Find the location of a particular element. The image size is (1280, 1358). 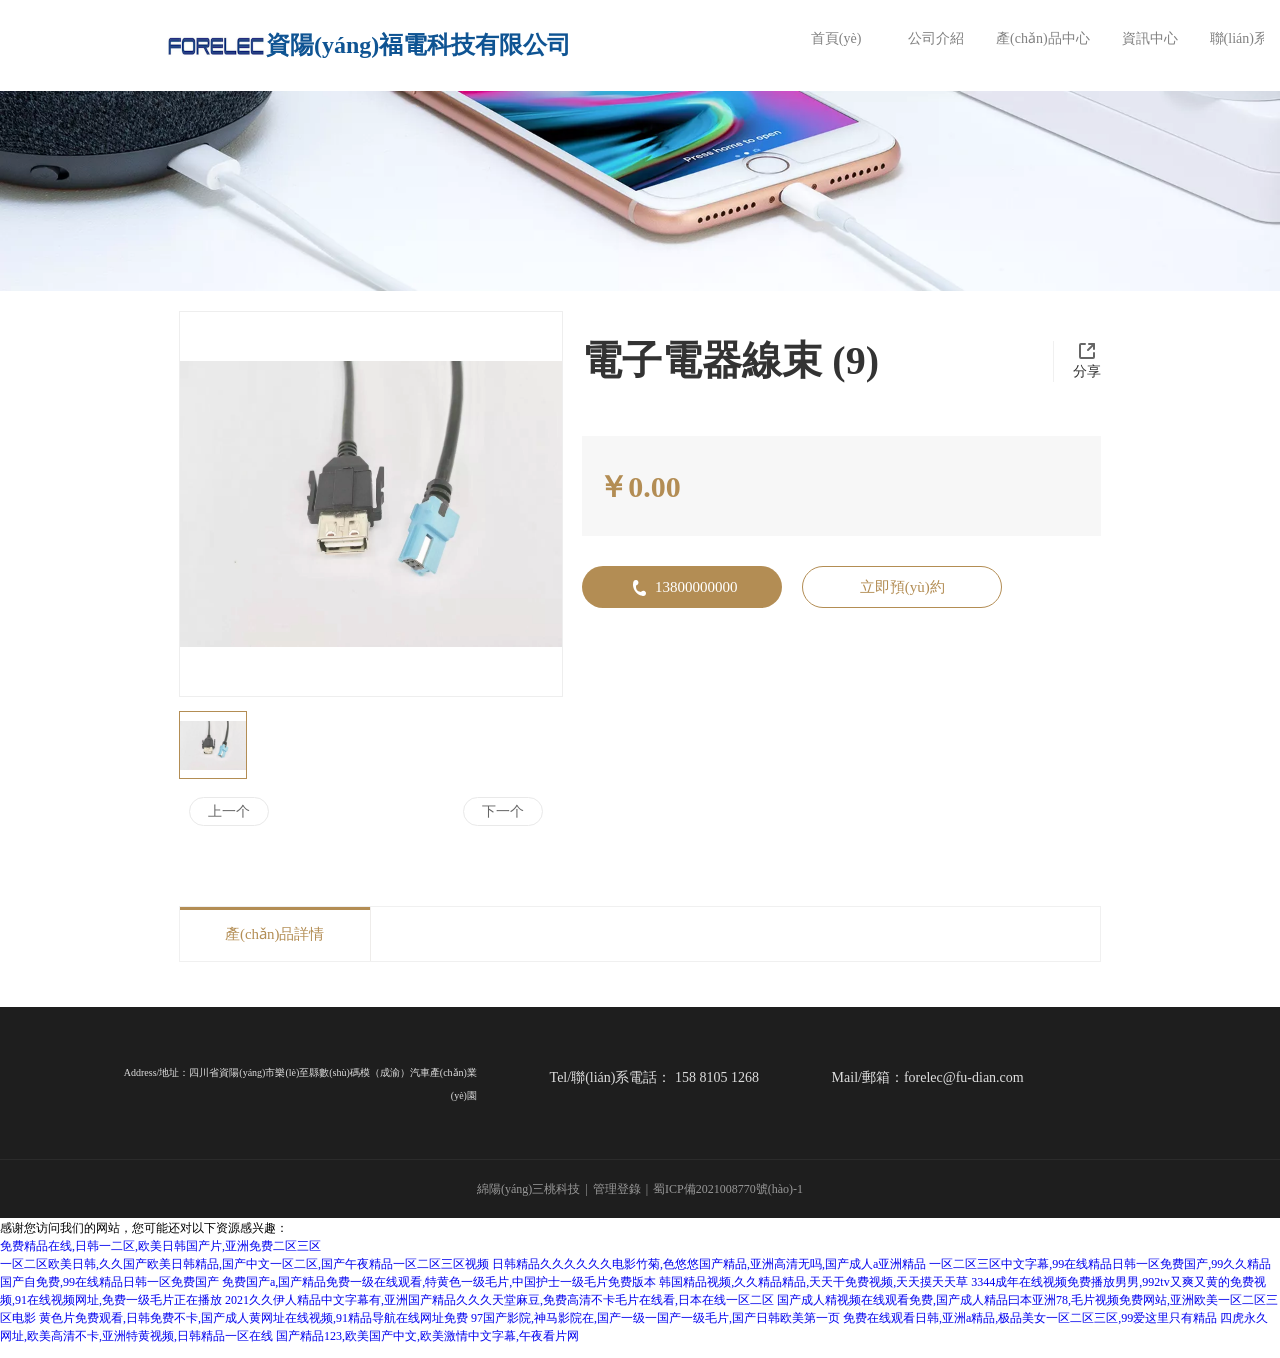

免费在线观看日韩,亚洲a精品,极品美女一区二区三区,99爱这里只有精品 is located at coordinates (1030, 1316).